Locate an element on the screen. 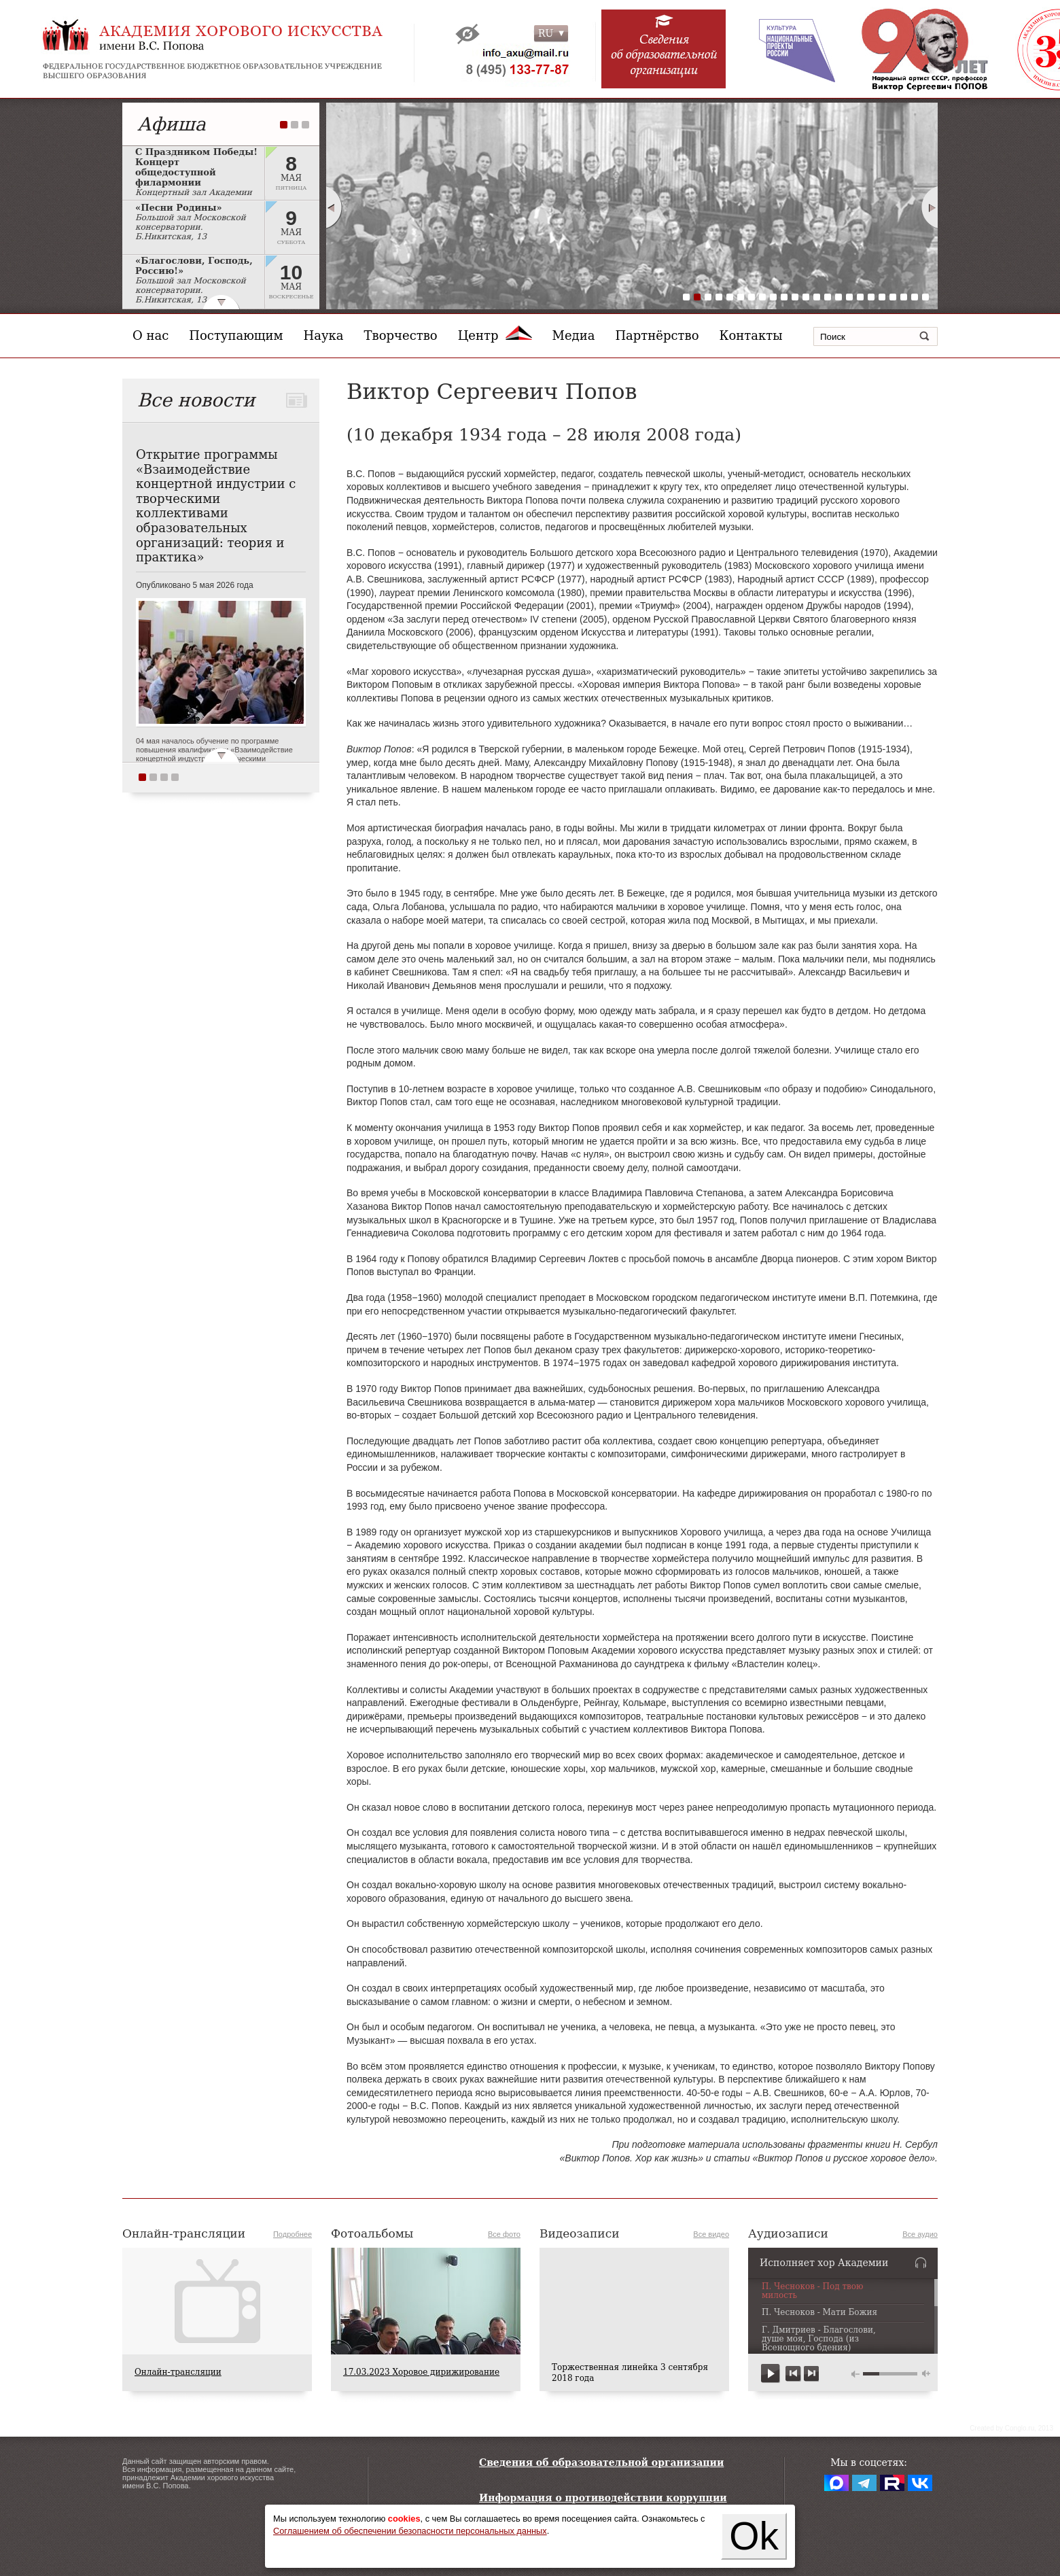 This screenshot has width=1060, height=2576. О нас is located at coordinates (150, 335).